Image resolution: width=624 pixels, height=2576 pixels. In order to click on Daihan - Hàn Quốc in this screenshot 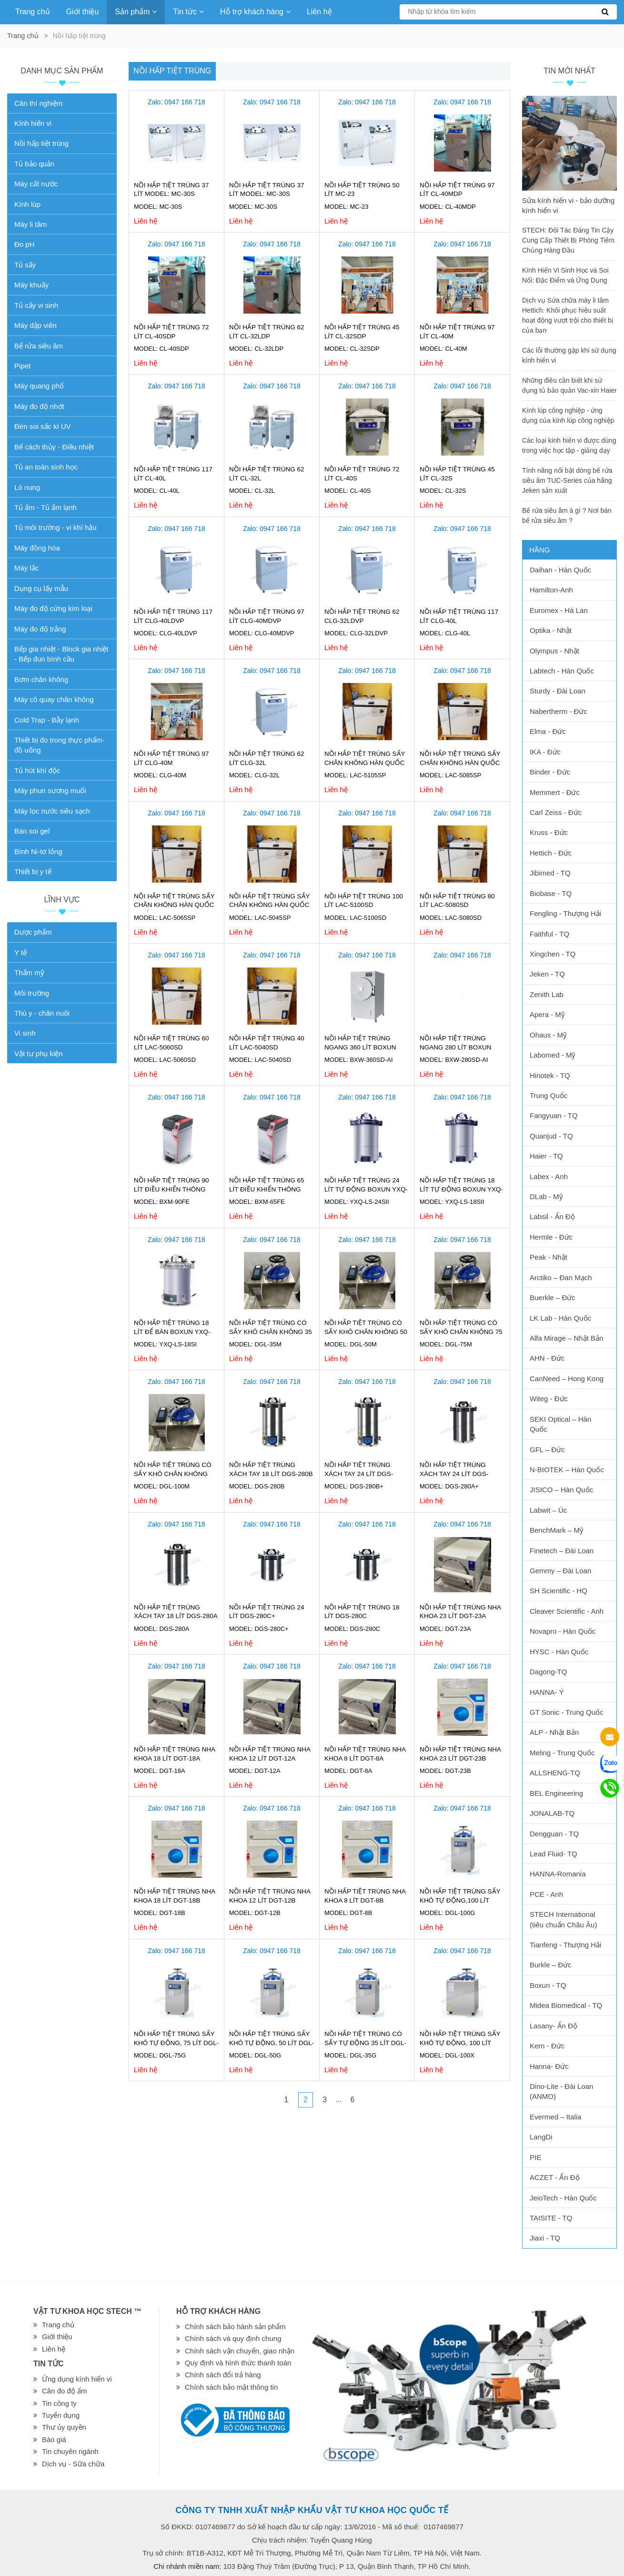, I will do `click(560, 570)`.